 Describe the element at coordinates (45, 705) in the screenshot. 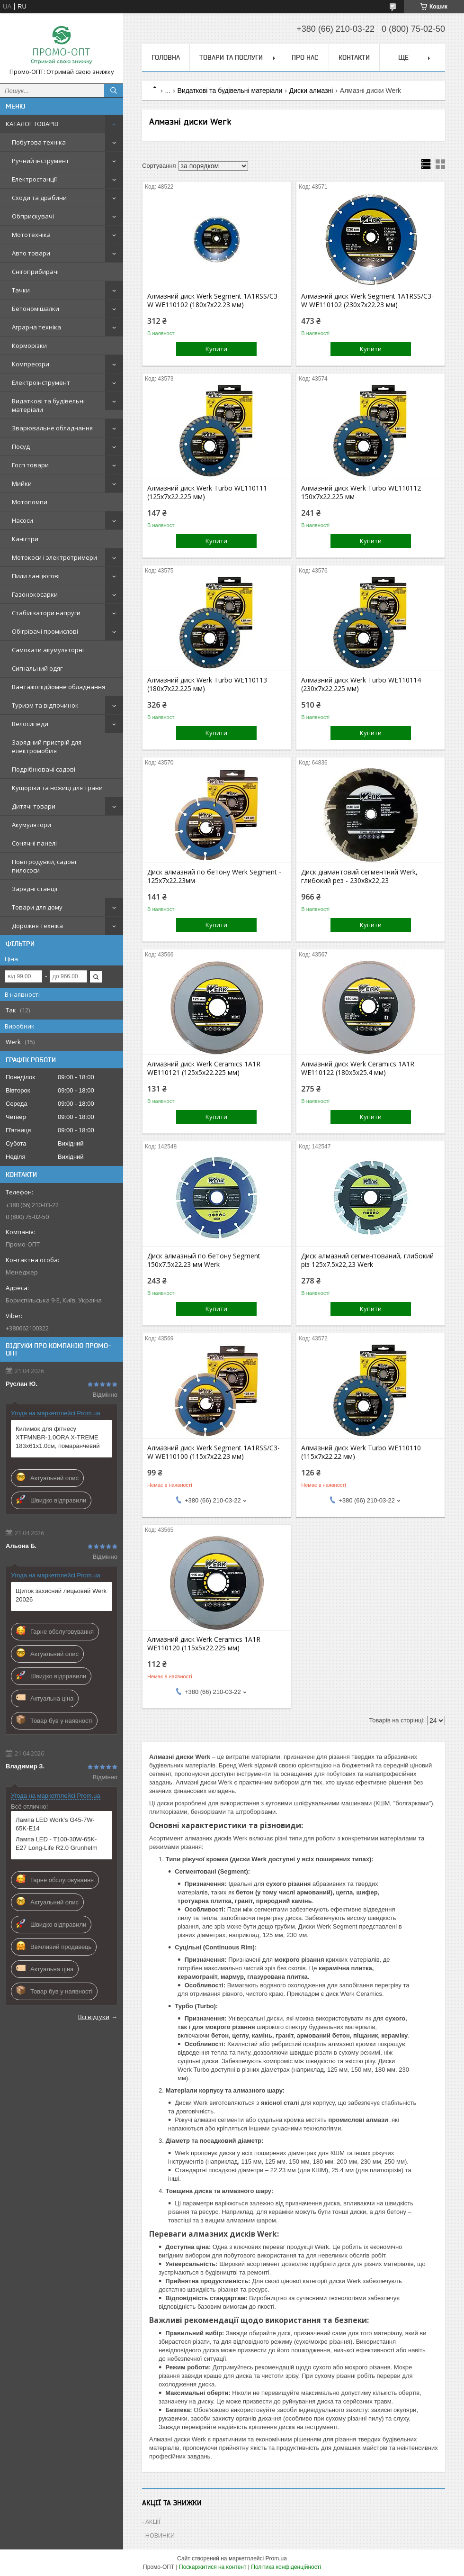

I see `Туризм та відпочинок` at that location.